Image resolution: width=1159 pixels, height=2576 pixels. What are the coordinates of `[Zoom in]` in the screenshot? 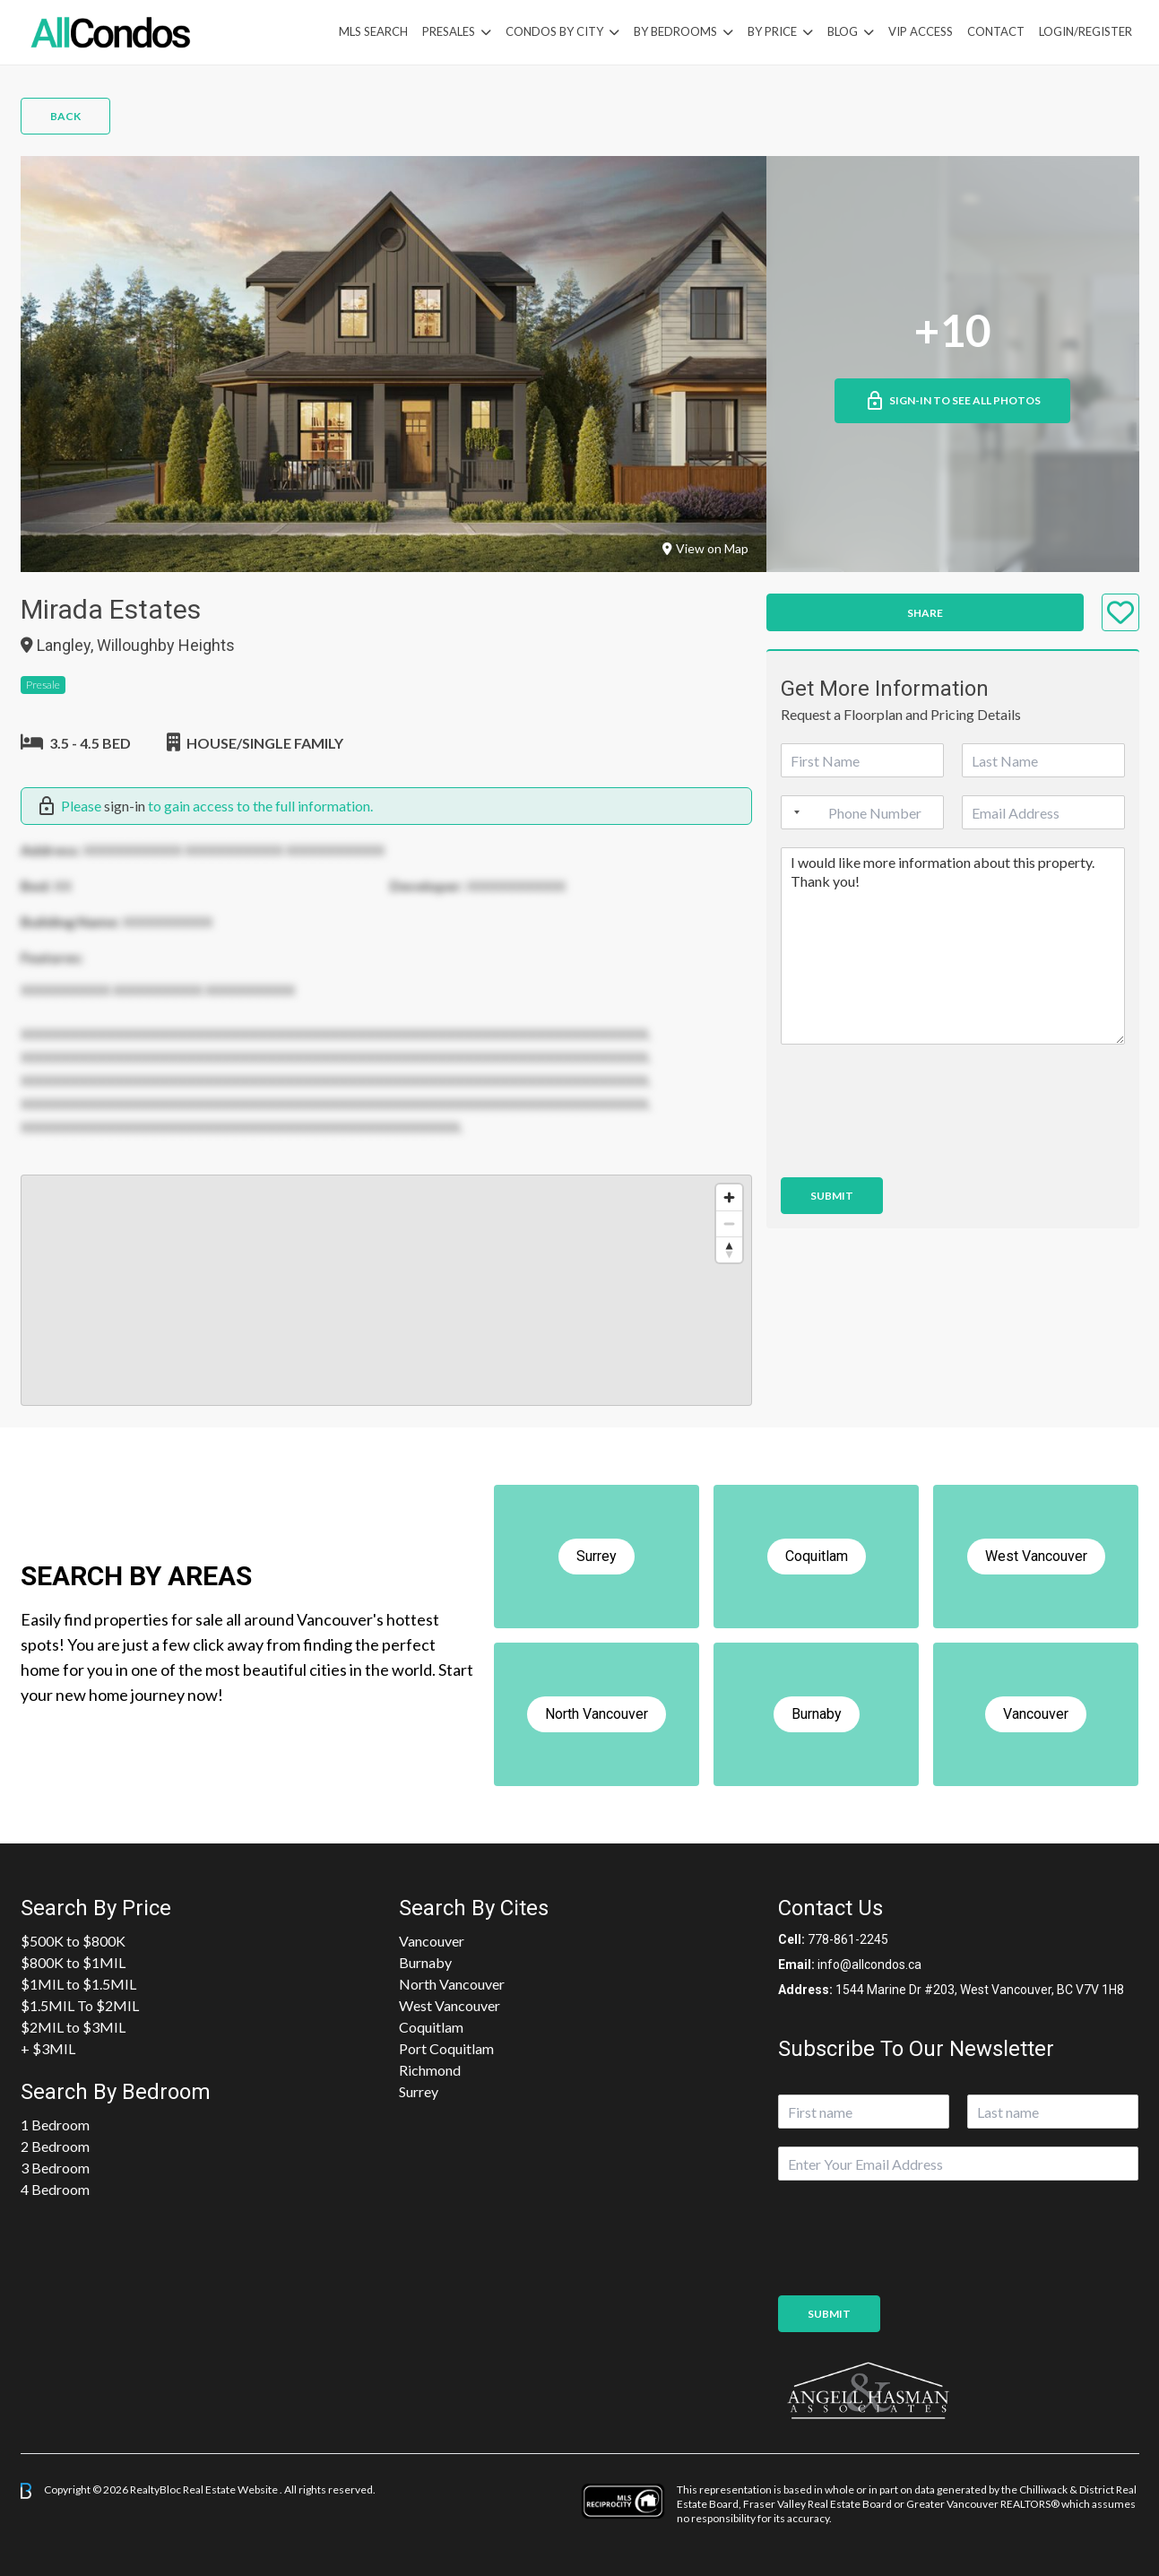 It's located at (729, 1197).